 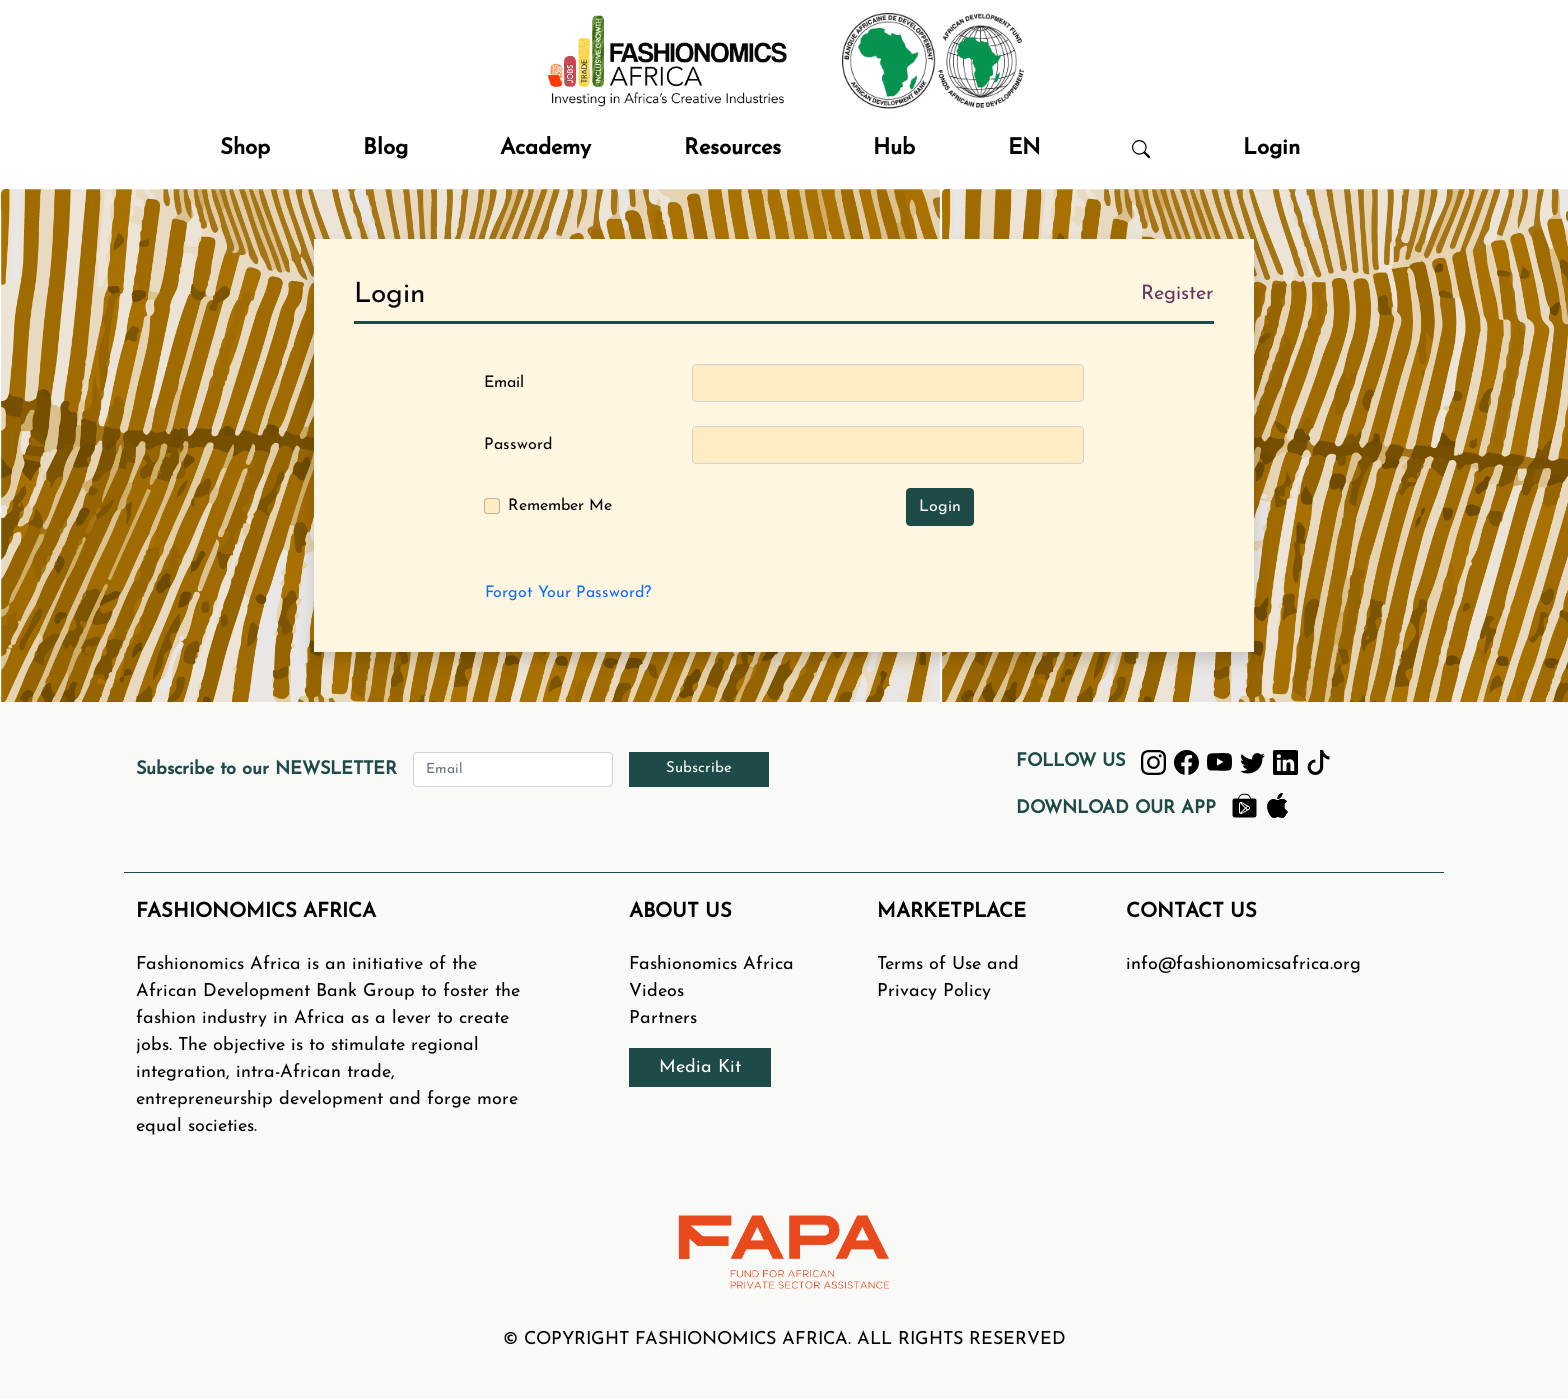 I want to click on Blog, so click(x=385, y=148).